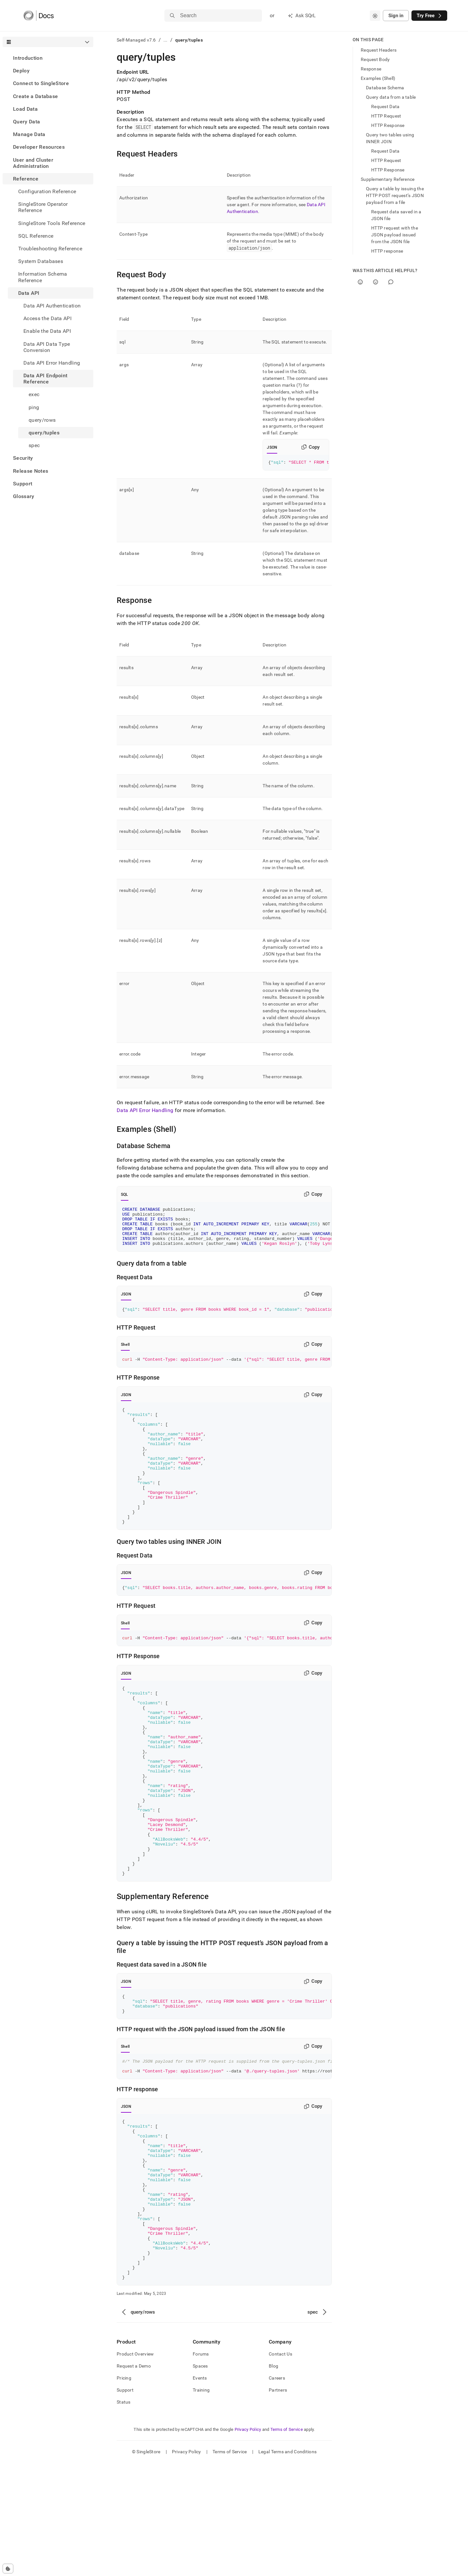 Image resolution: width=468 pixels, height=2576 pixels. I want to click on Training, so click(201, 2503).